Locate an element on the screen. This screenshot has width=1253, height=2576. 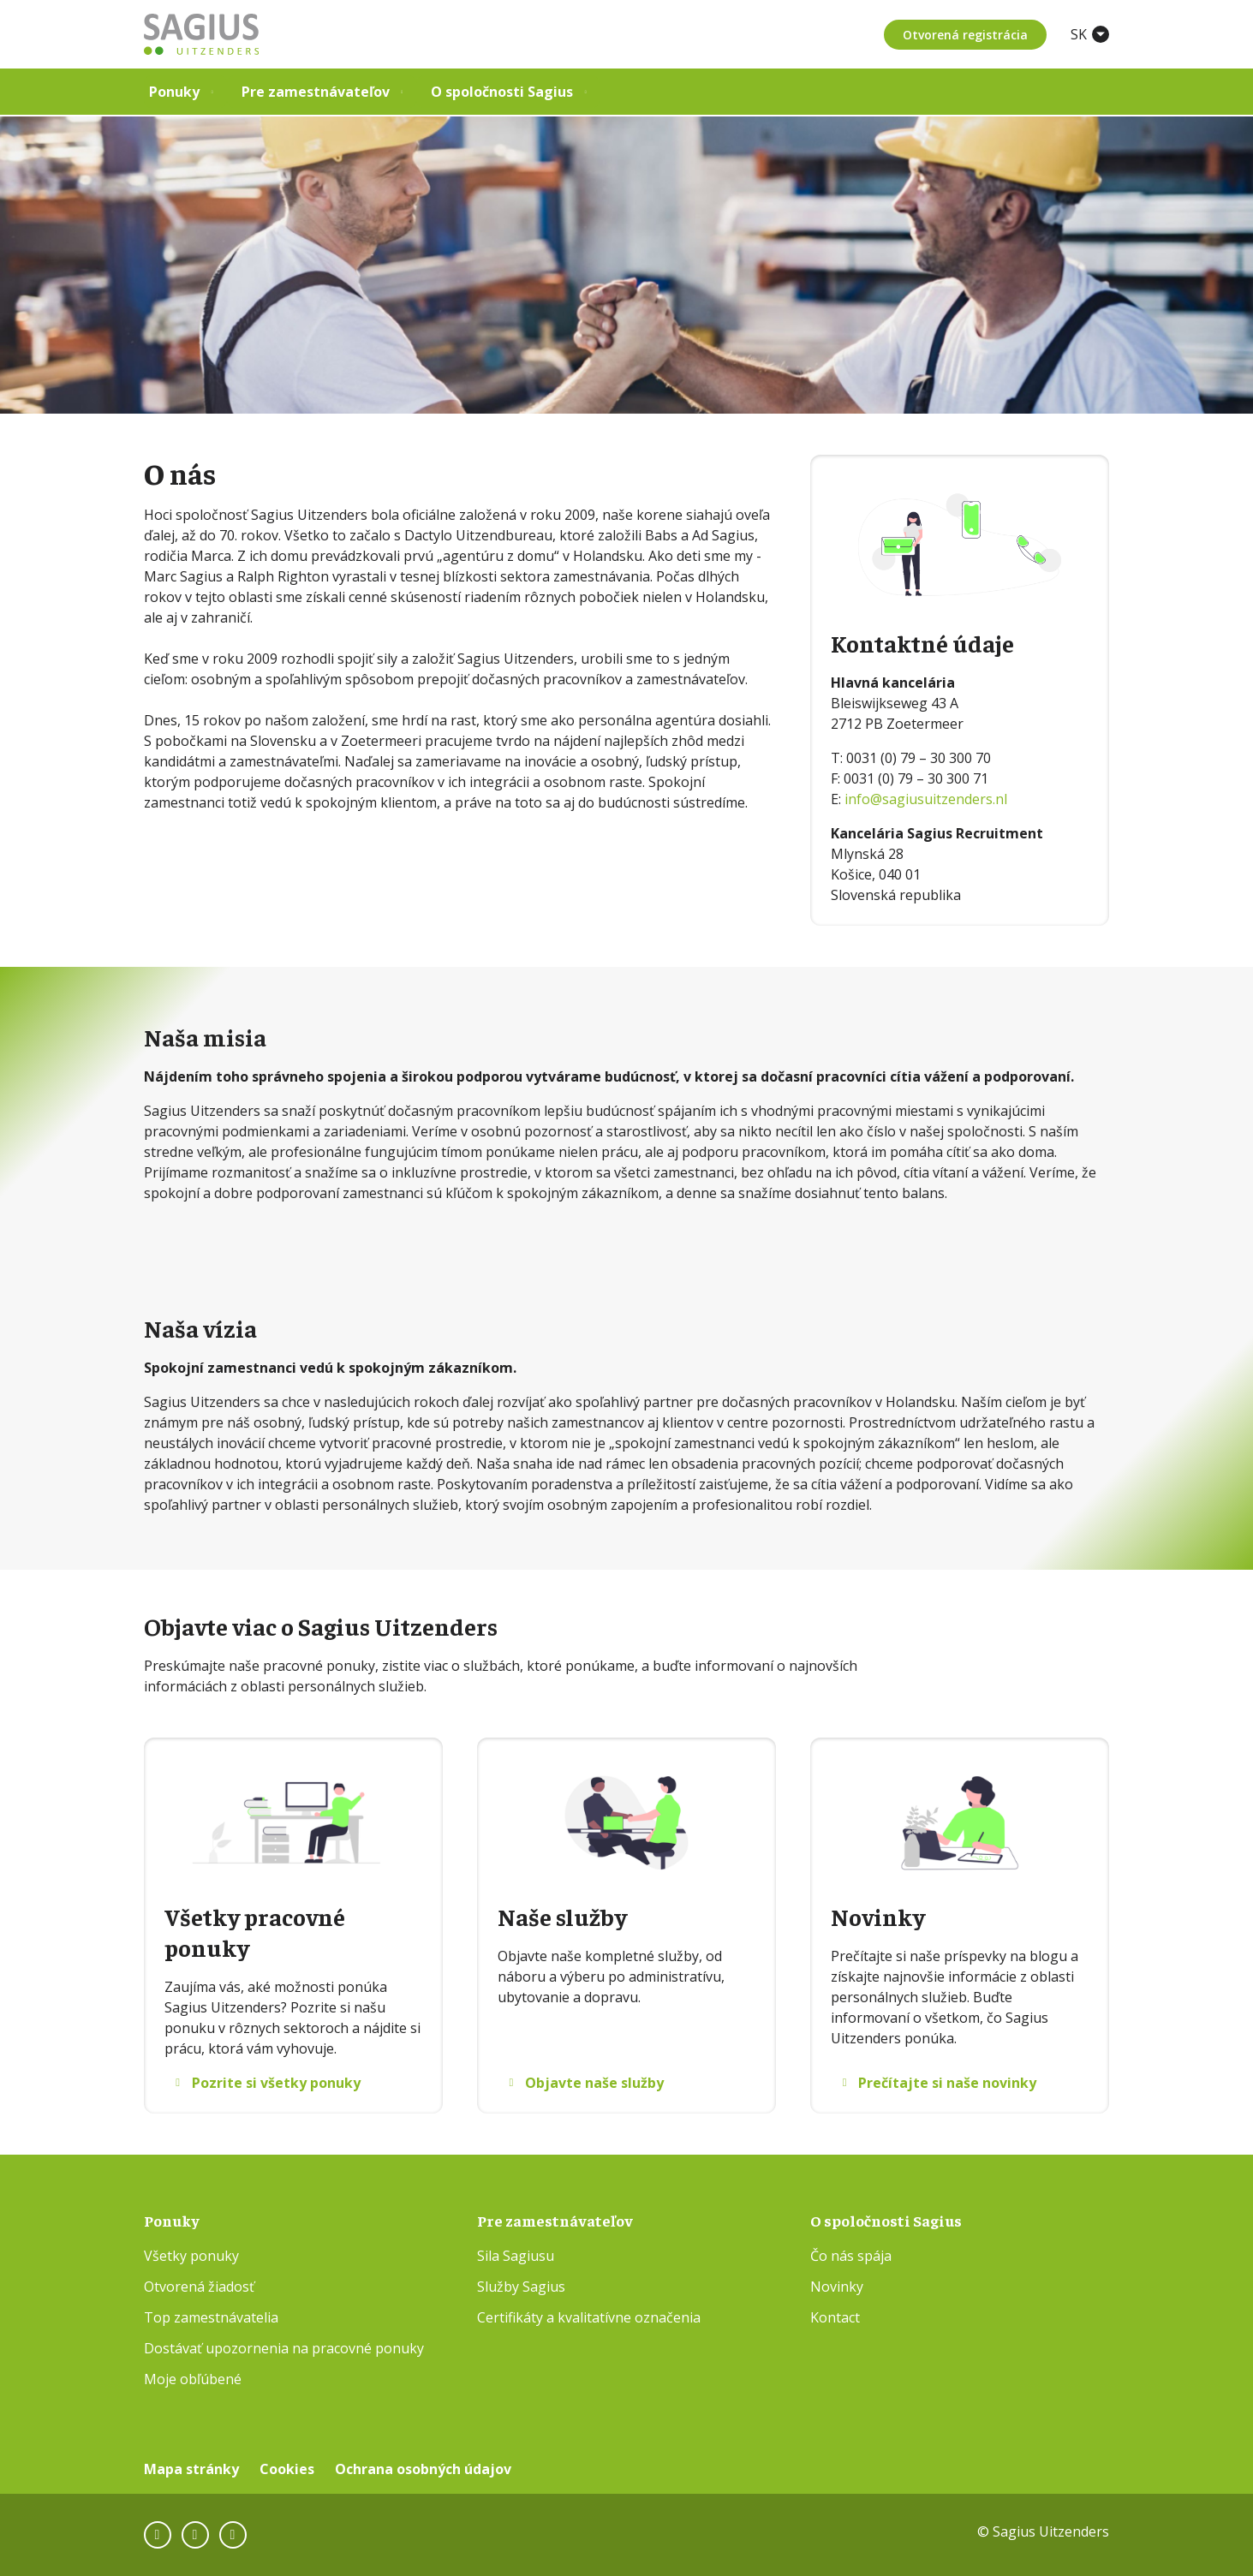
Otvorená žiadosť is located at coordinates (199, 2286).